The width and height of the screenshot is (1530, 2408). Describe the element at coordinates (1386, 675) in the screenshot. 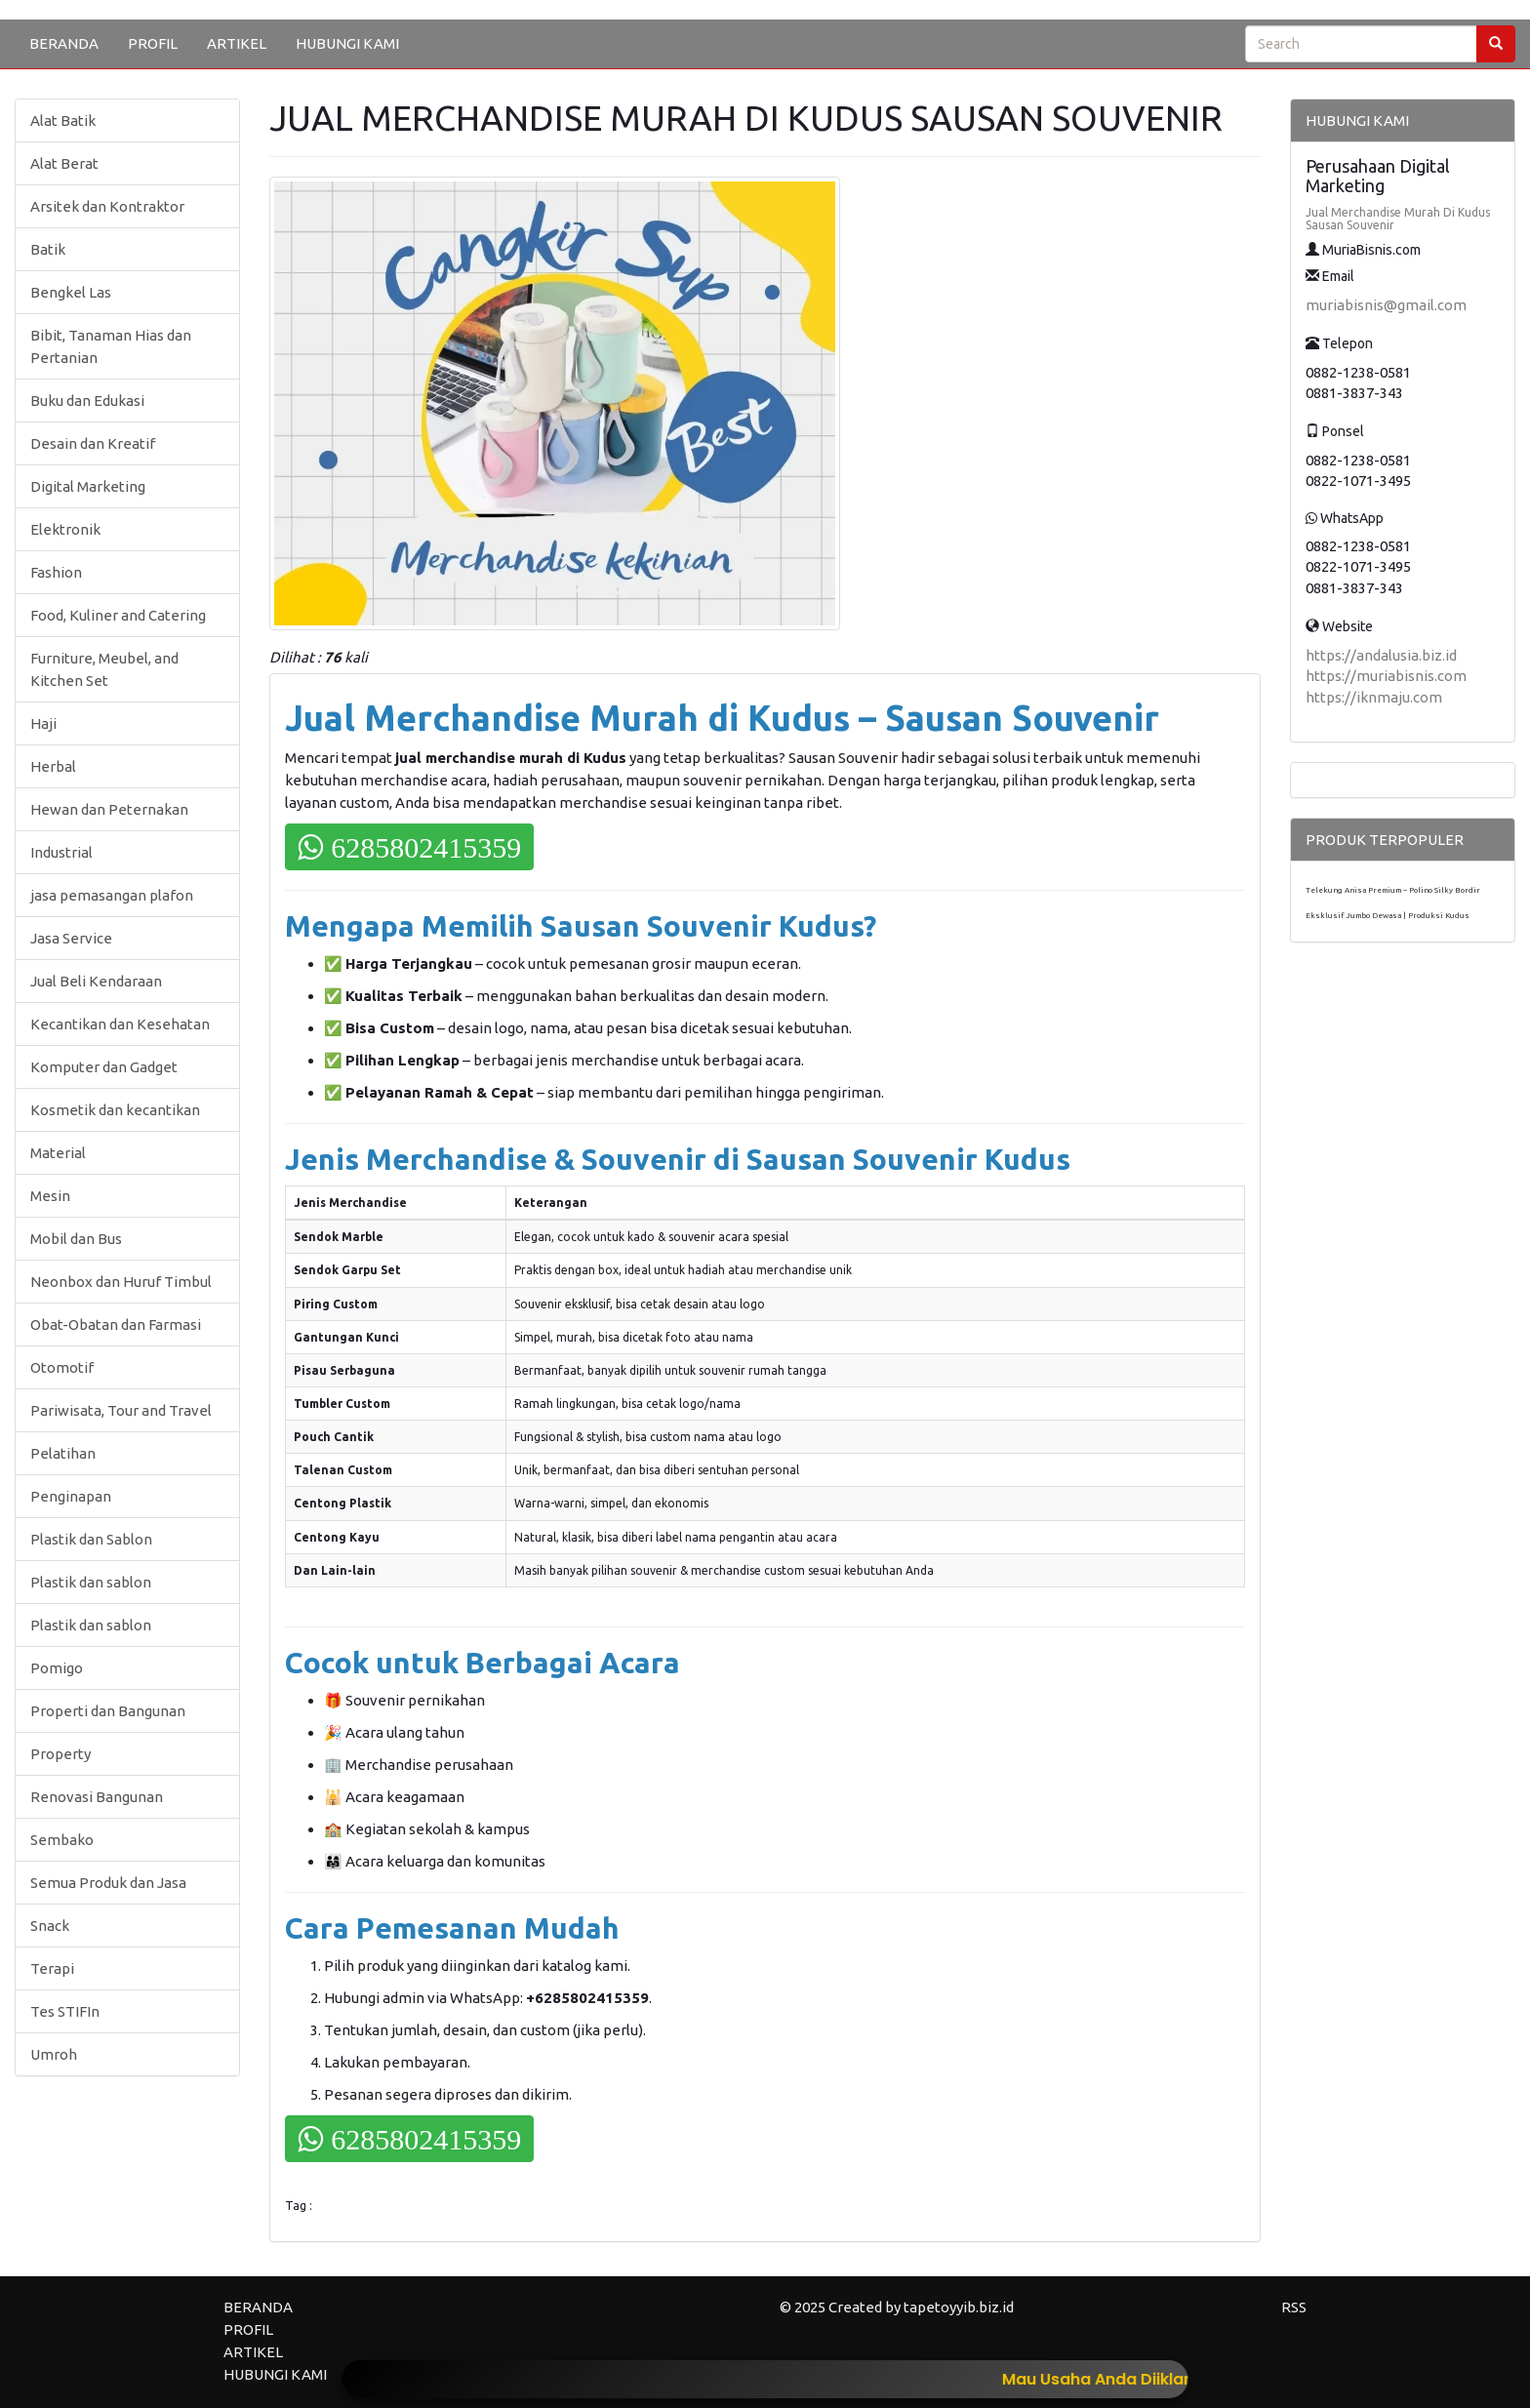

I see `https://muriabisnis.com` at that location.